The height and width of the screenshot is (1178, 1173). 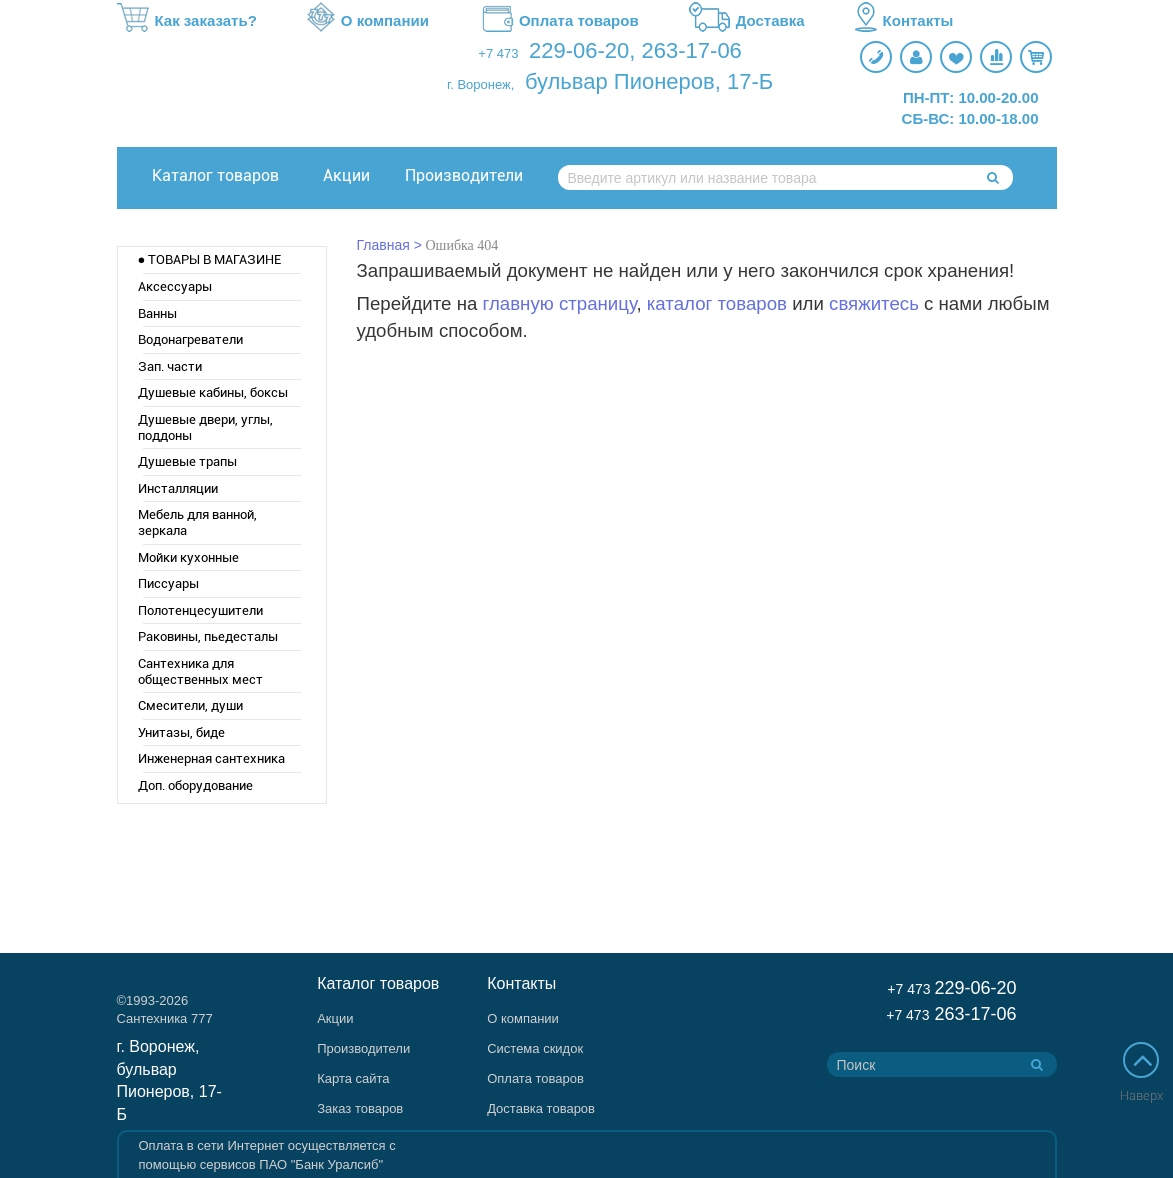 I want to click on Душевые двери, углы, поддоны, so click(x=205, y=427).